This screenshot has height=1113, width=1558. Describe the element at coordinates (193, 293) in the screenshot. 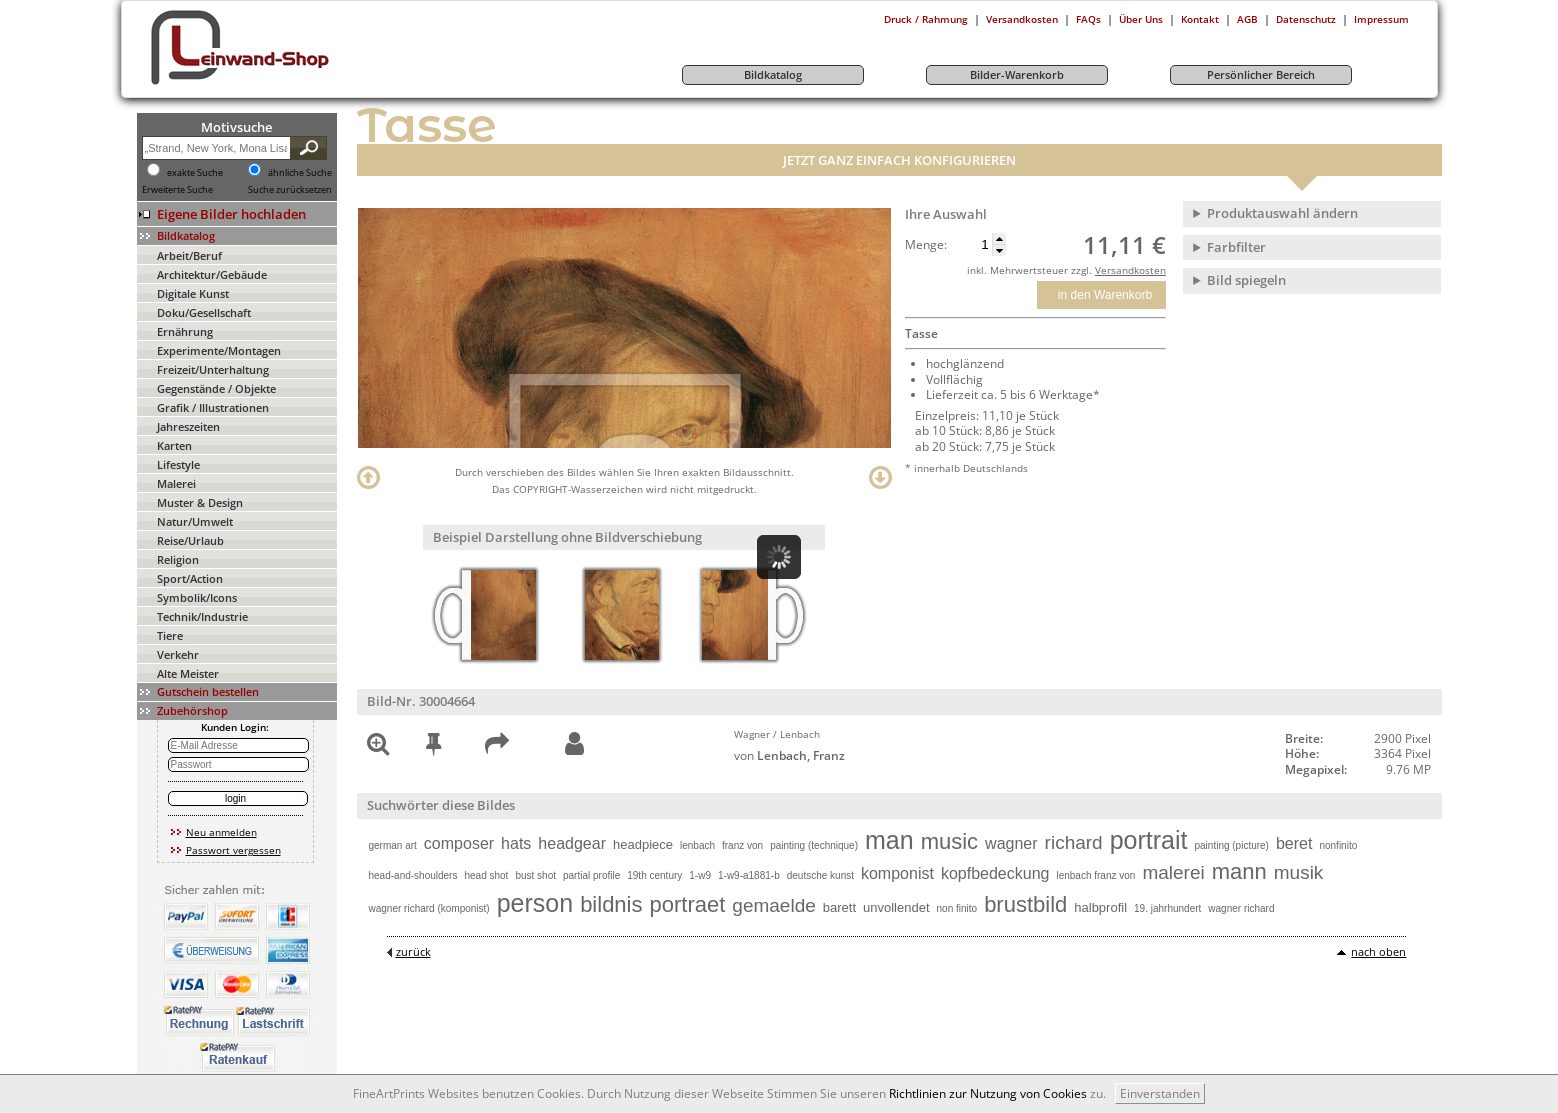

I see `Digitale Kunst` at that location.